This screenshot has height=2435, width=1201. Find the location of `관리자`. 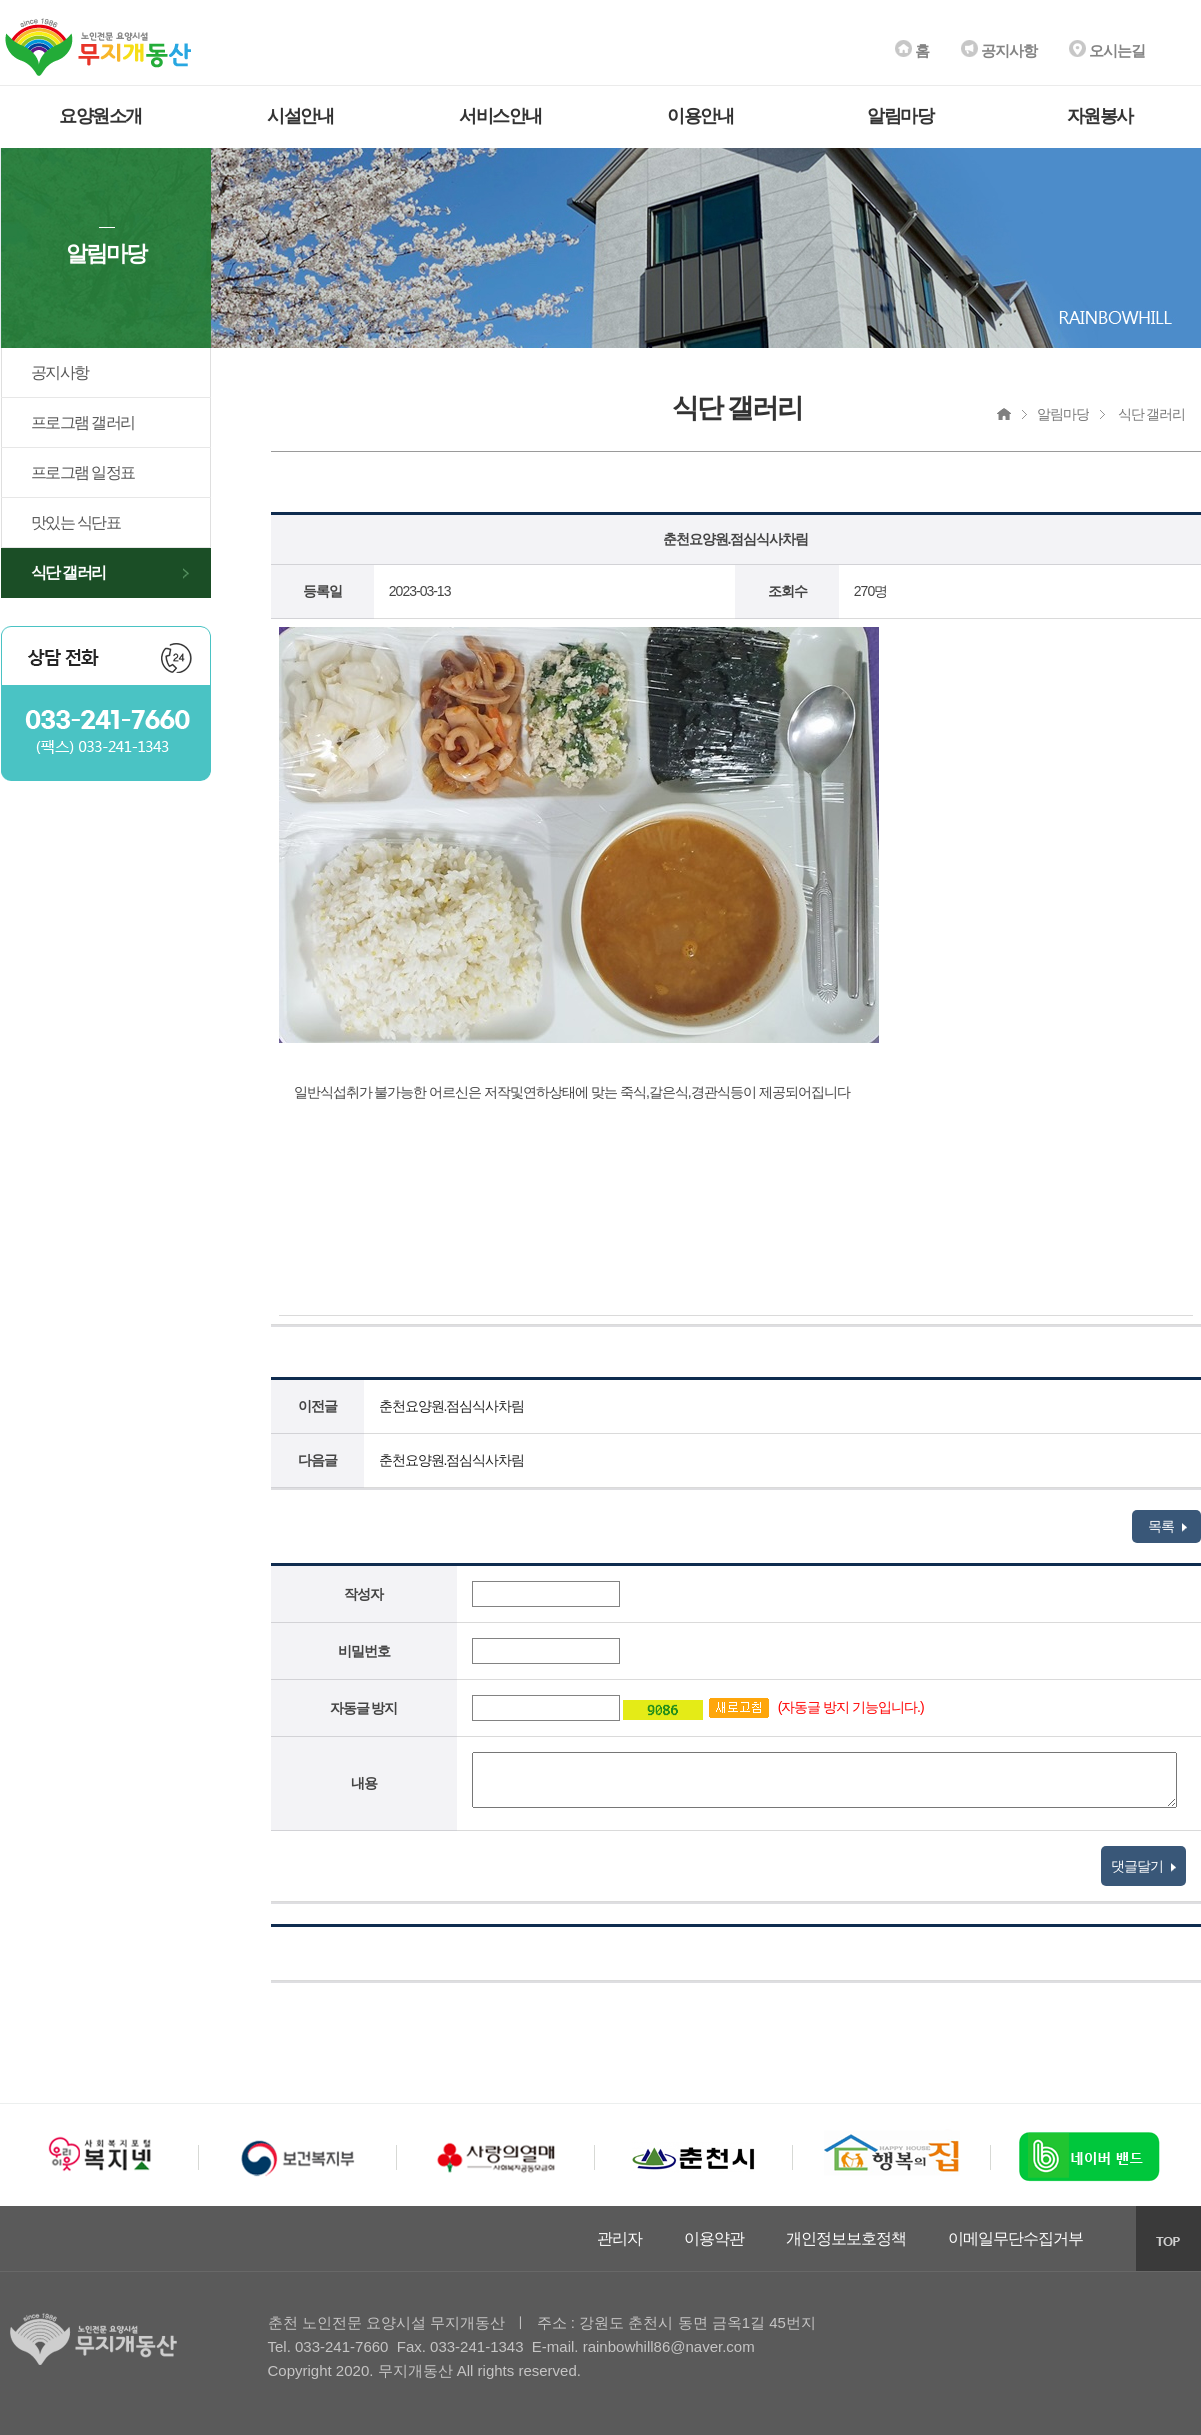

관리자 is located at coordinates (619, 2238).